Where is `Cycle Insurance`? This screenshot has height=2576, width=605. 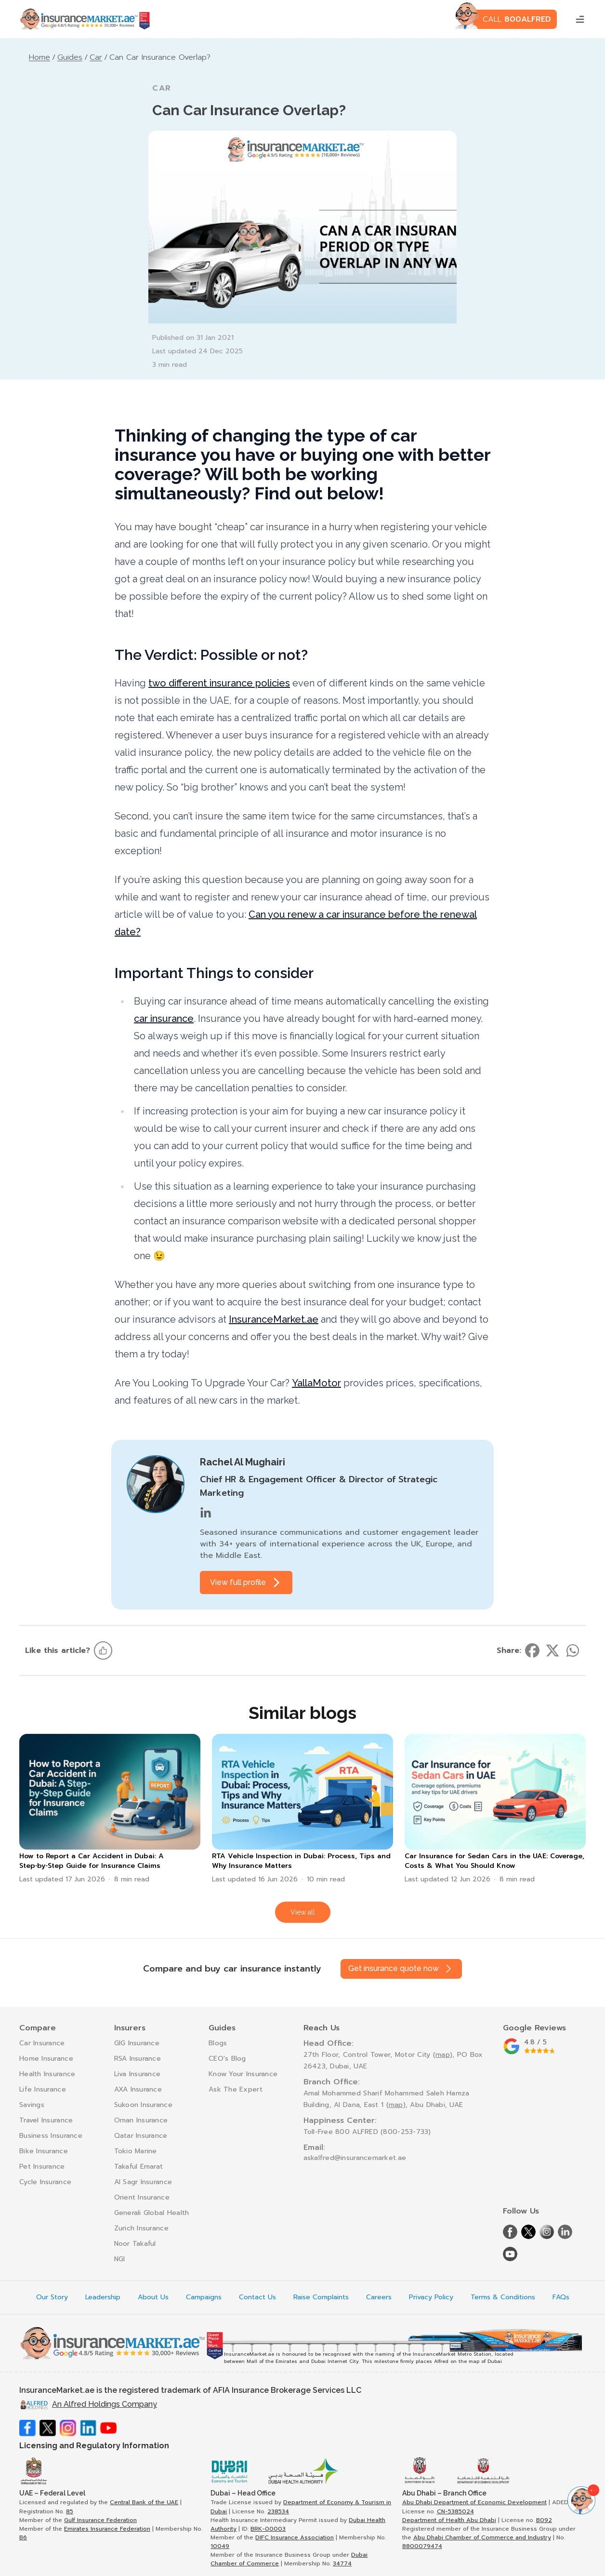
Cycle Insurance is located at coordinates (45, 2182).